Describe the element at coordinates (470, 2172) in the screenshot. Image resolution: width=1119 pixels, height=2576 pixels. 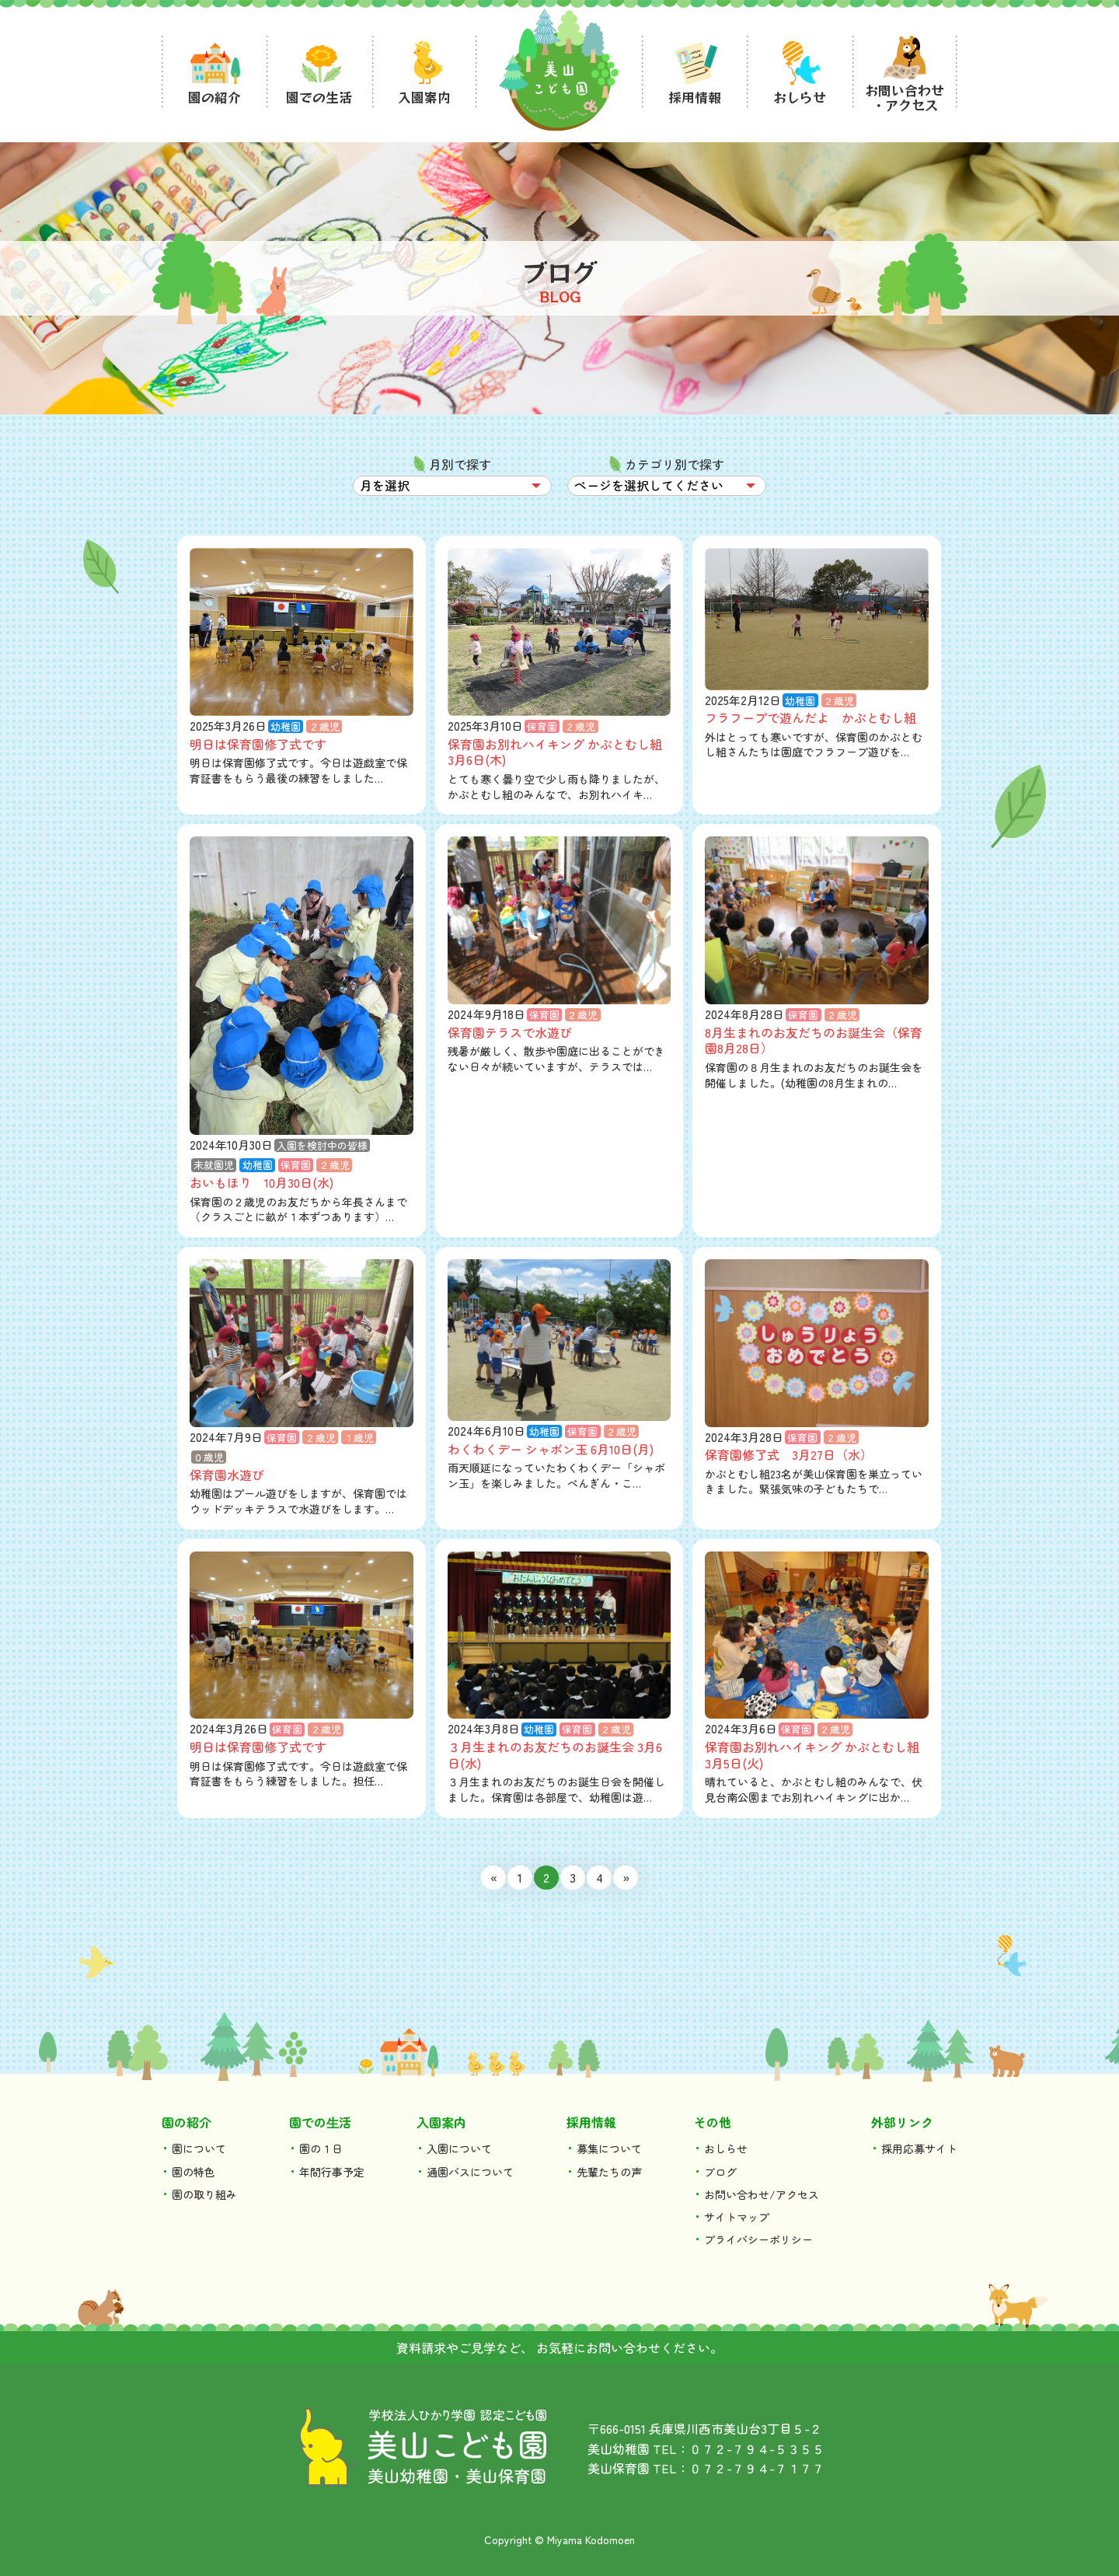
I see `通園バスについて` at that location.